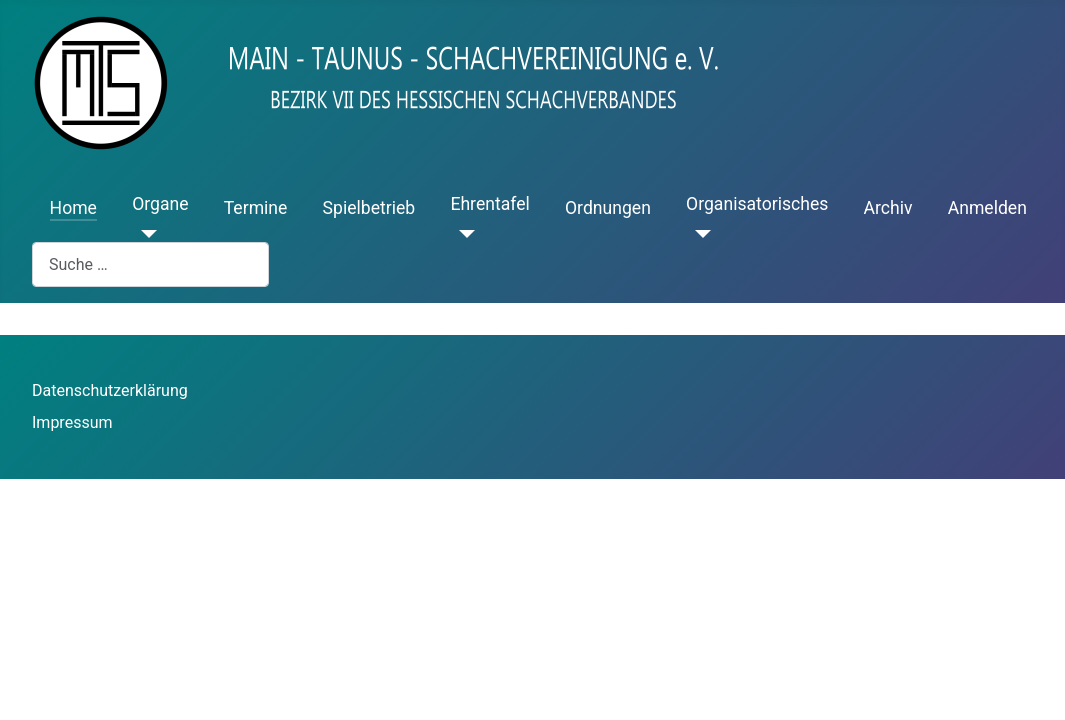  Describe the element at coordinates (757, 204) in the screenshot. I see `Organisatorisches` at that location.